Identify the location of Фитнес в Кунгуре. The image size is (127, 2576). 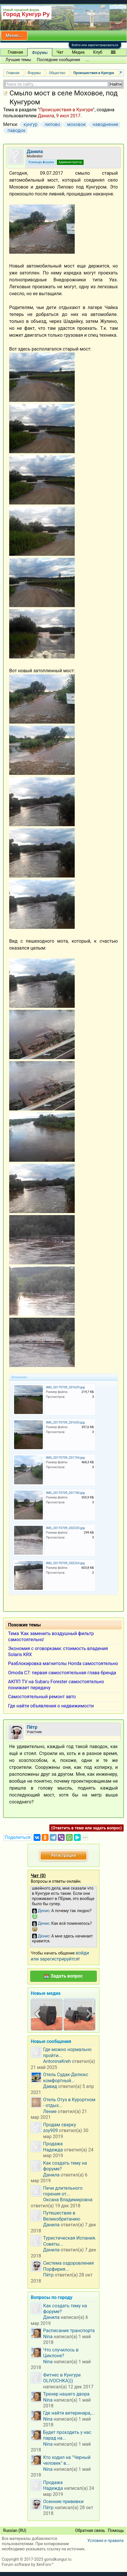
(62, 2375).